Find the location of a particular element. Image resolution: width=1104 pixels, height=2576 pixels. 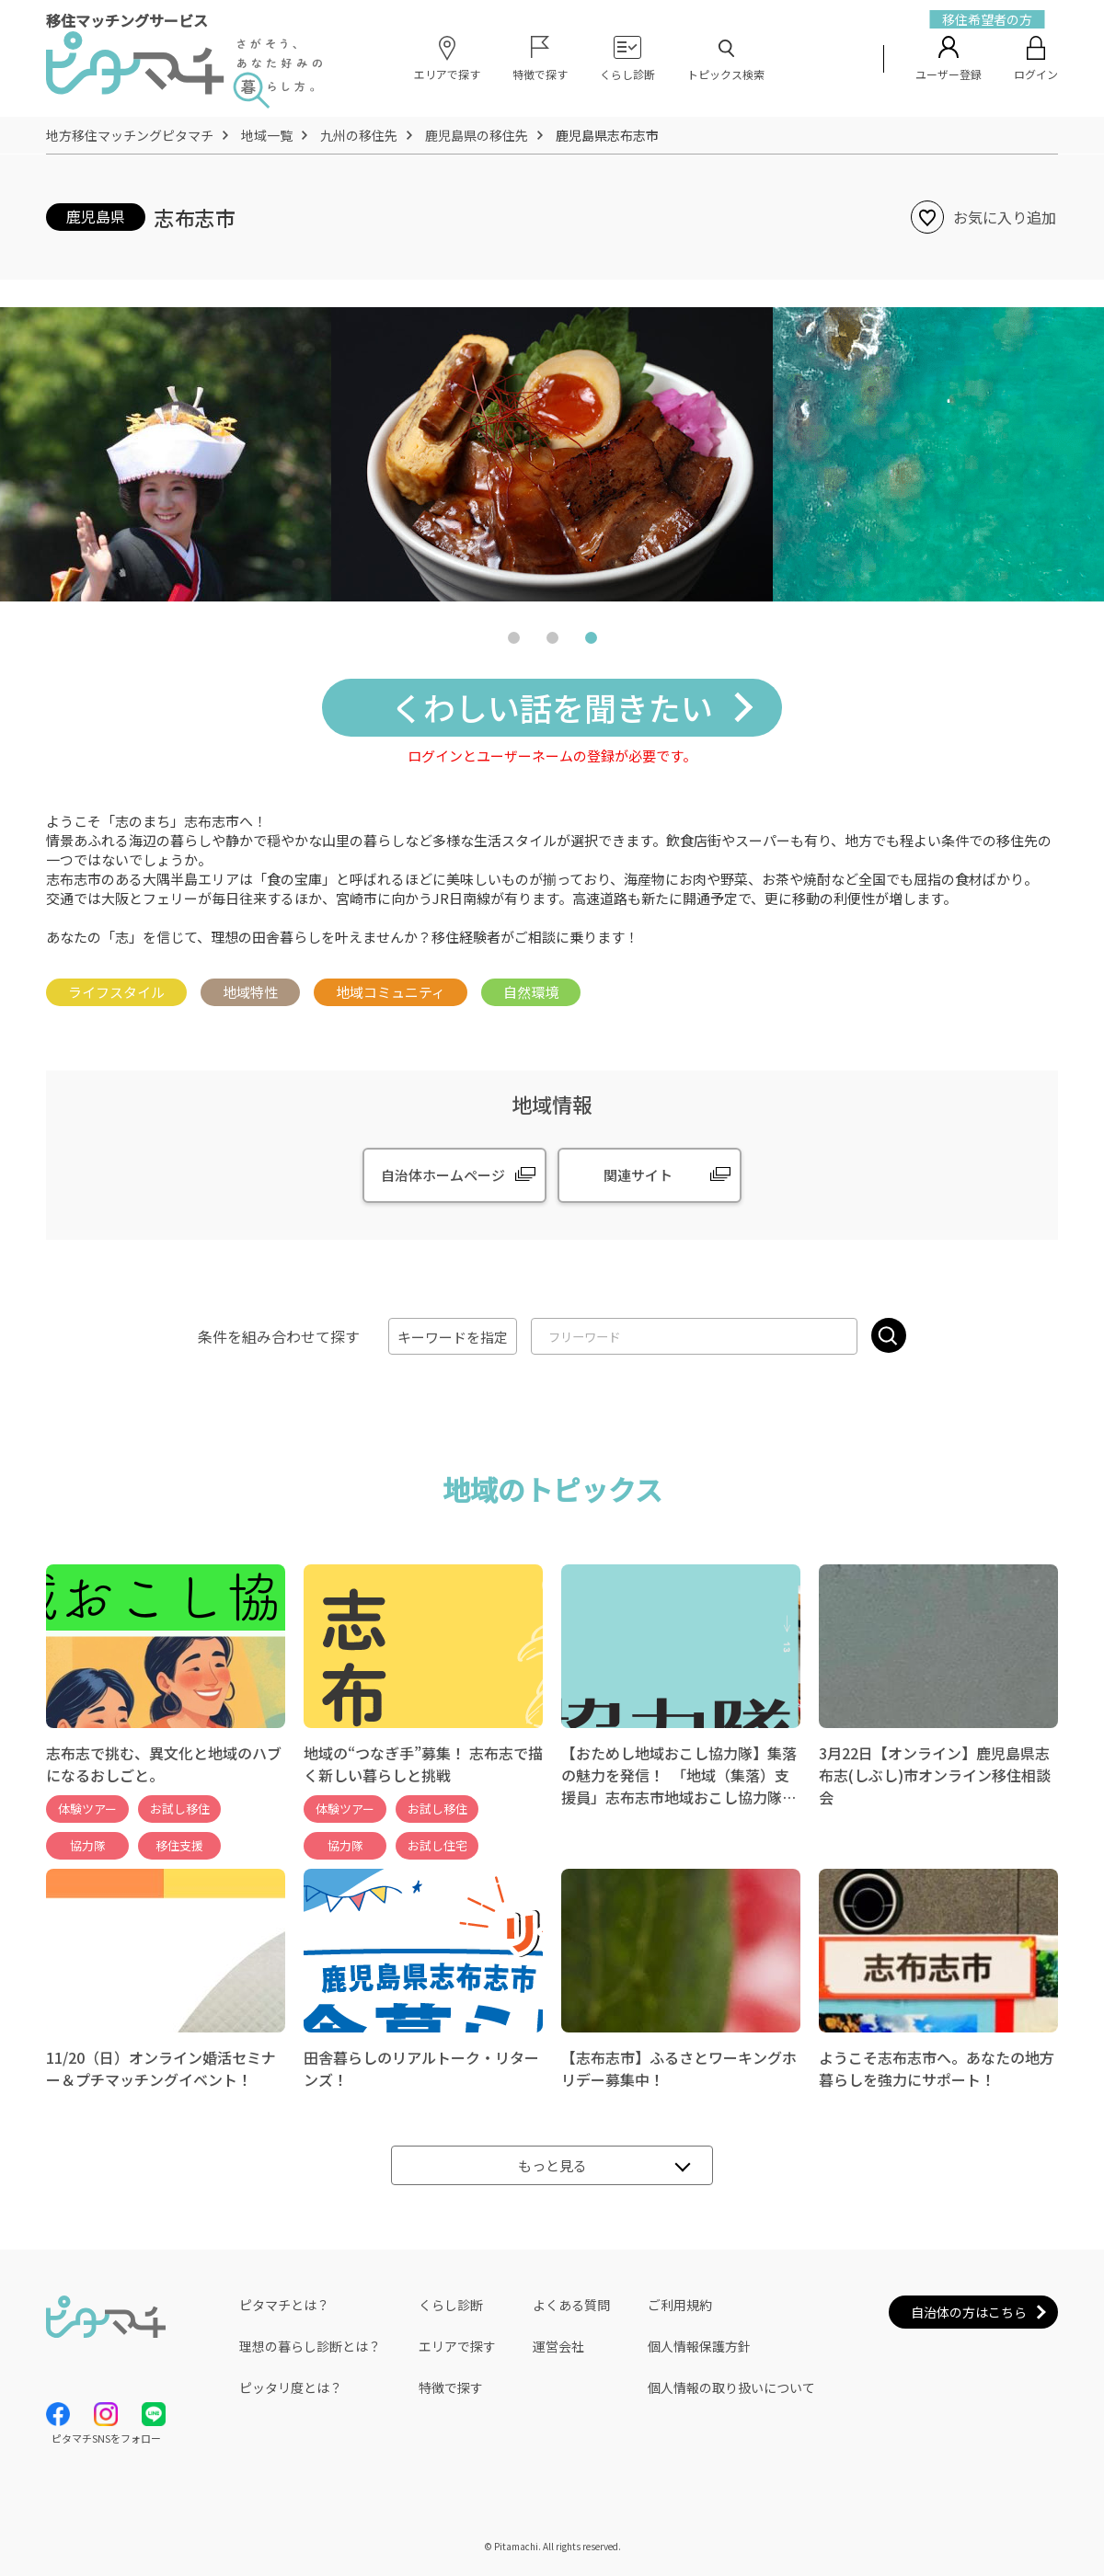

理想の暮らし診断とは？ is located at coordinates (310, 2346).